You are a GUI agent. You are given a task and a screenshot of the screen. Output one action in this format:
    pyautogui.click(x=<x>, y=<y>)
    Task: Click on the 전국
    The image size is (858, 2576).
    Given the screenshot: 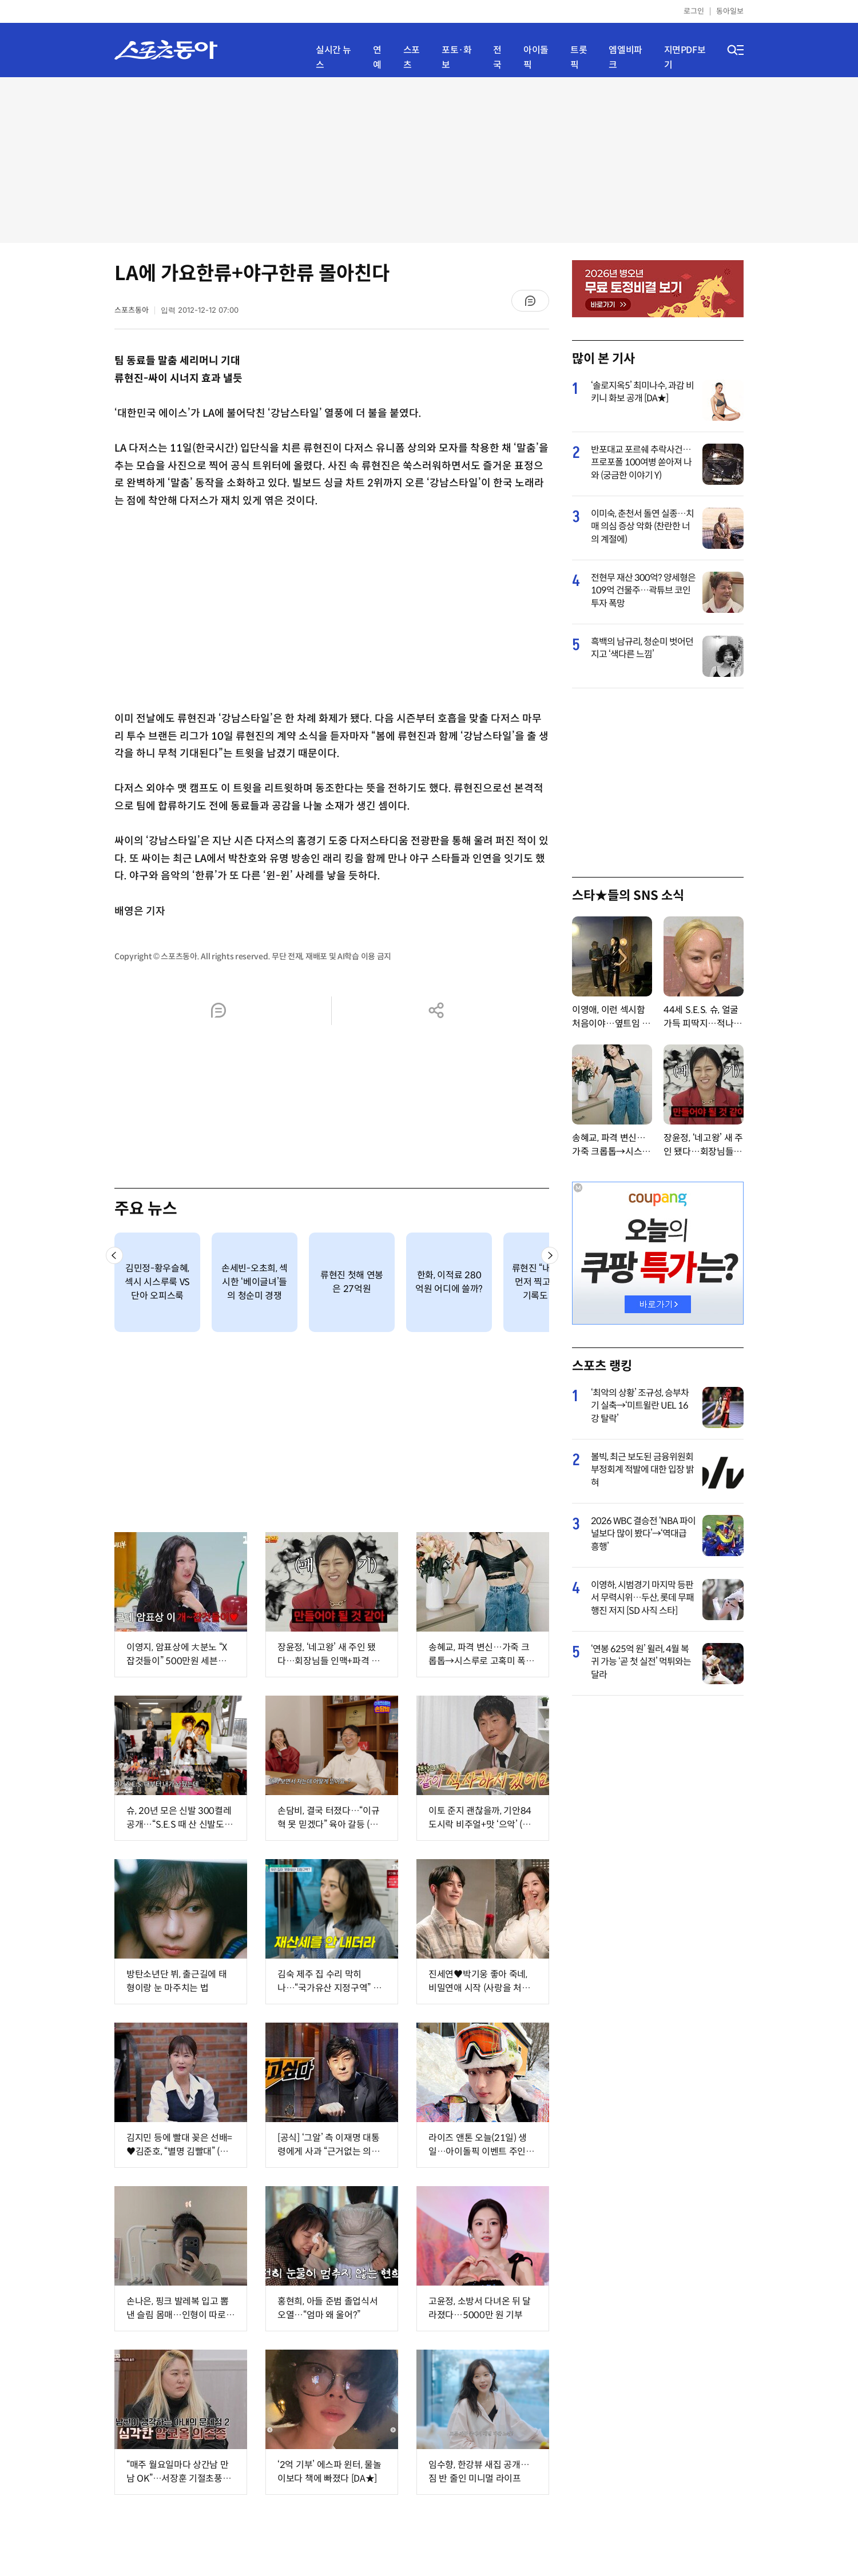 What is the action you would take?
    pyautogui.click(x=497, y=57)
    